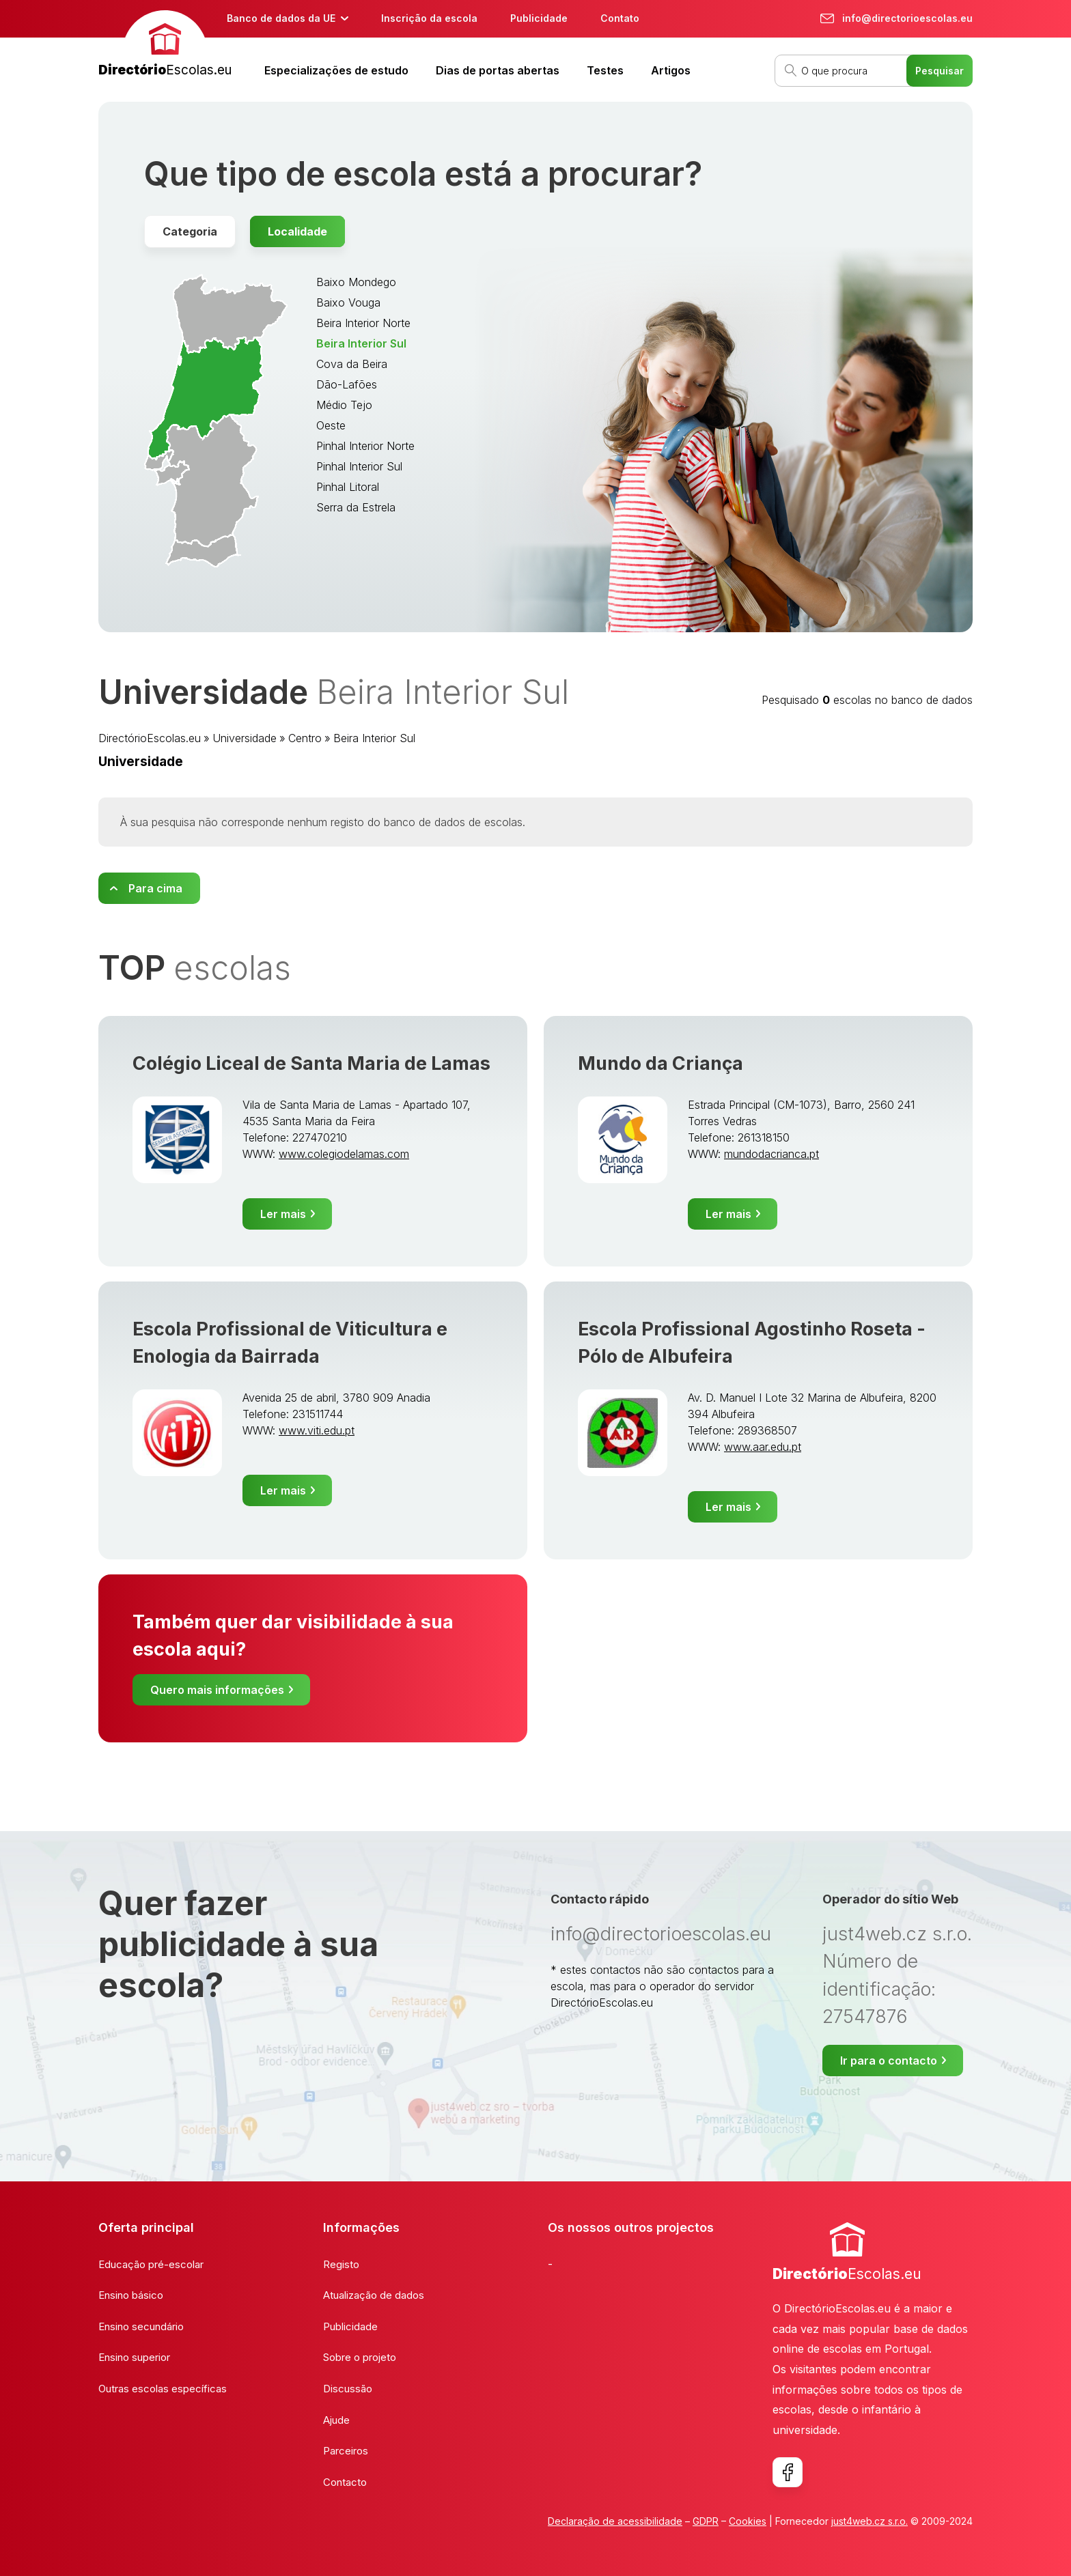 The width and height of the screenshot is (1071, 2576). I want to click on DirectórioEscolas.eu, so click(149, 738).